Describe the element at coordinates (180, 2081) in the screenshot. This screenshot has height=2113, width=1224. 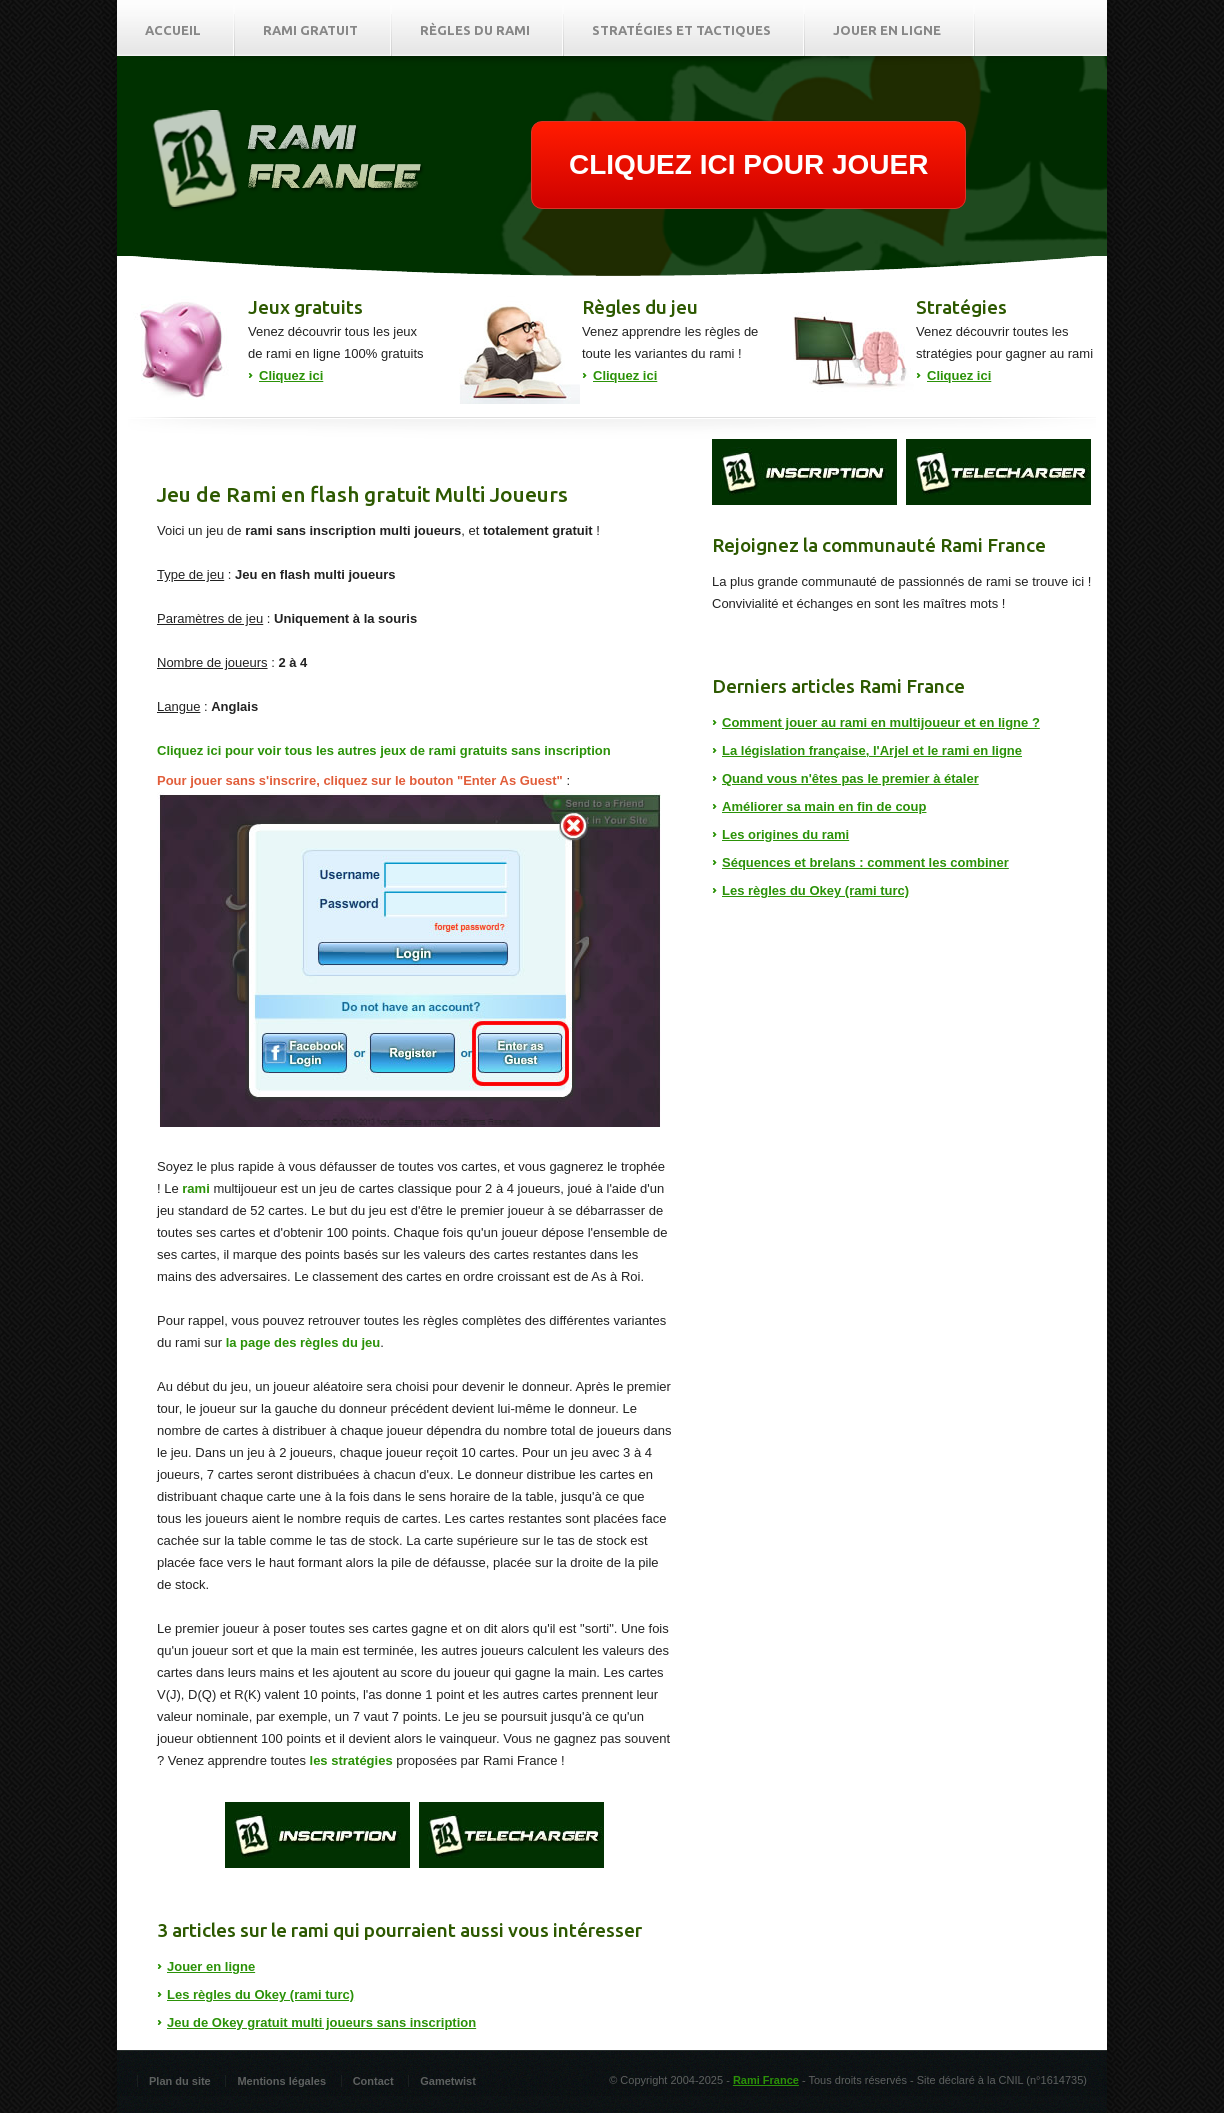
I see `Plan du site` at that location.